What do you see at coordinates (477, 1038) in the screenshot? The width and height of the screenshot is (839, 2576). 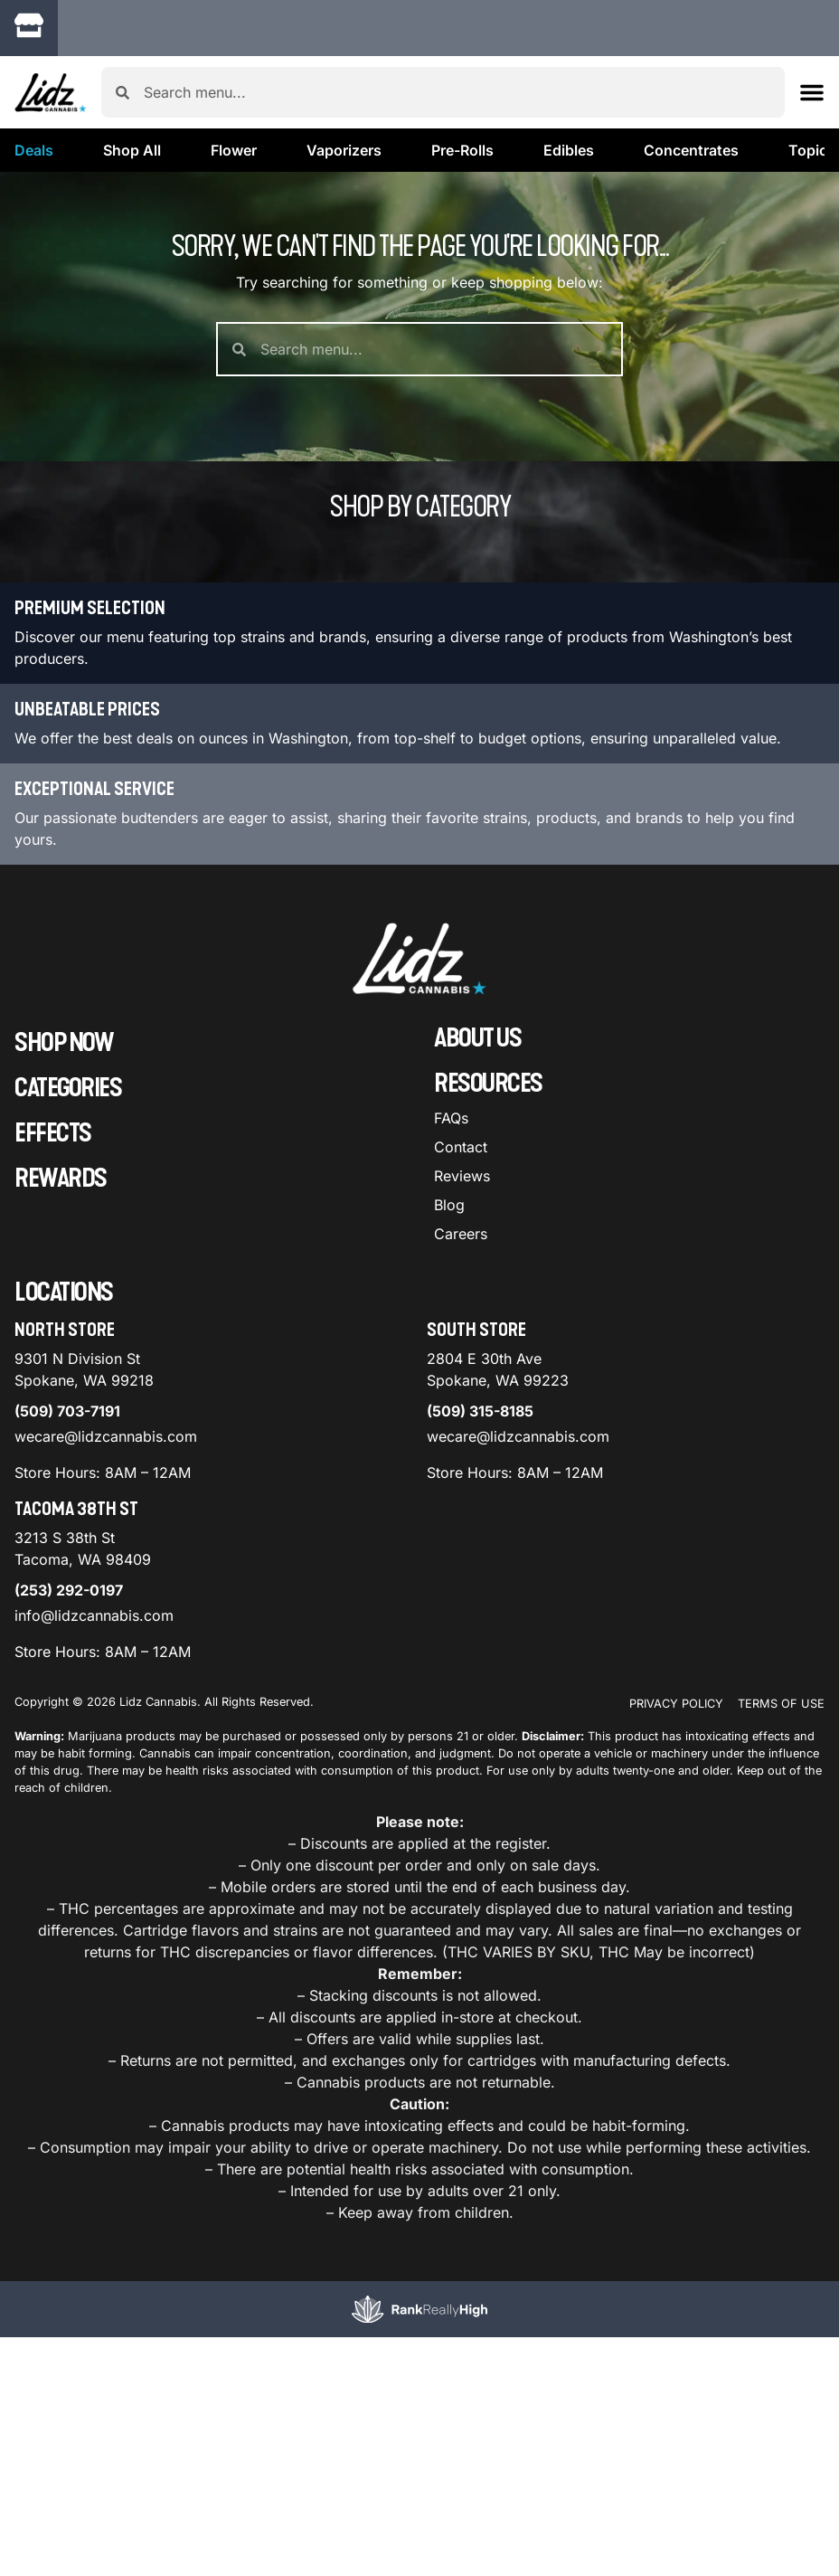 I see `About Us` at bounding box center [477, 1038].